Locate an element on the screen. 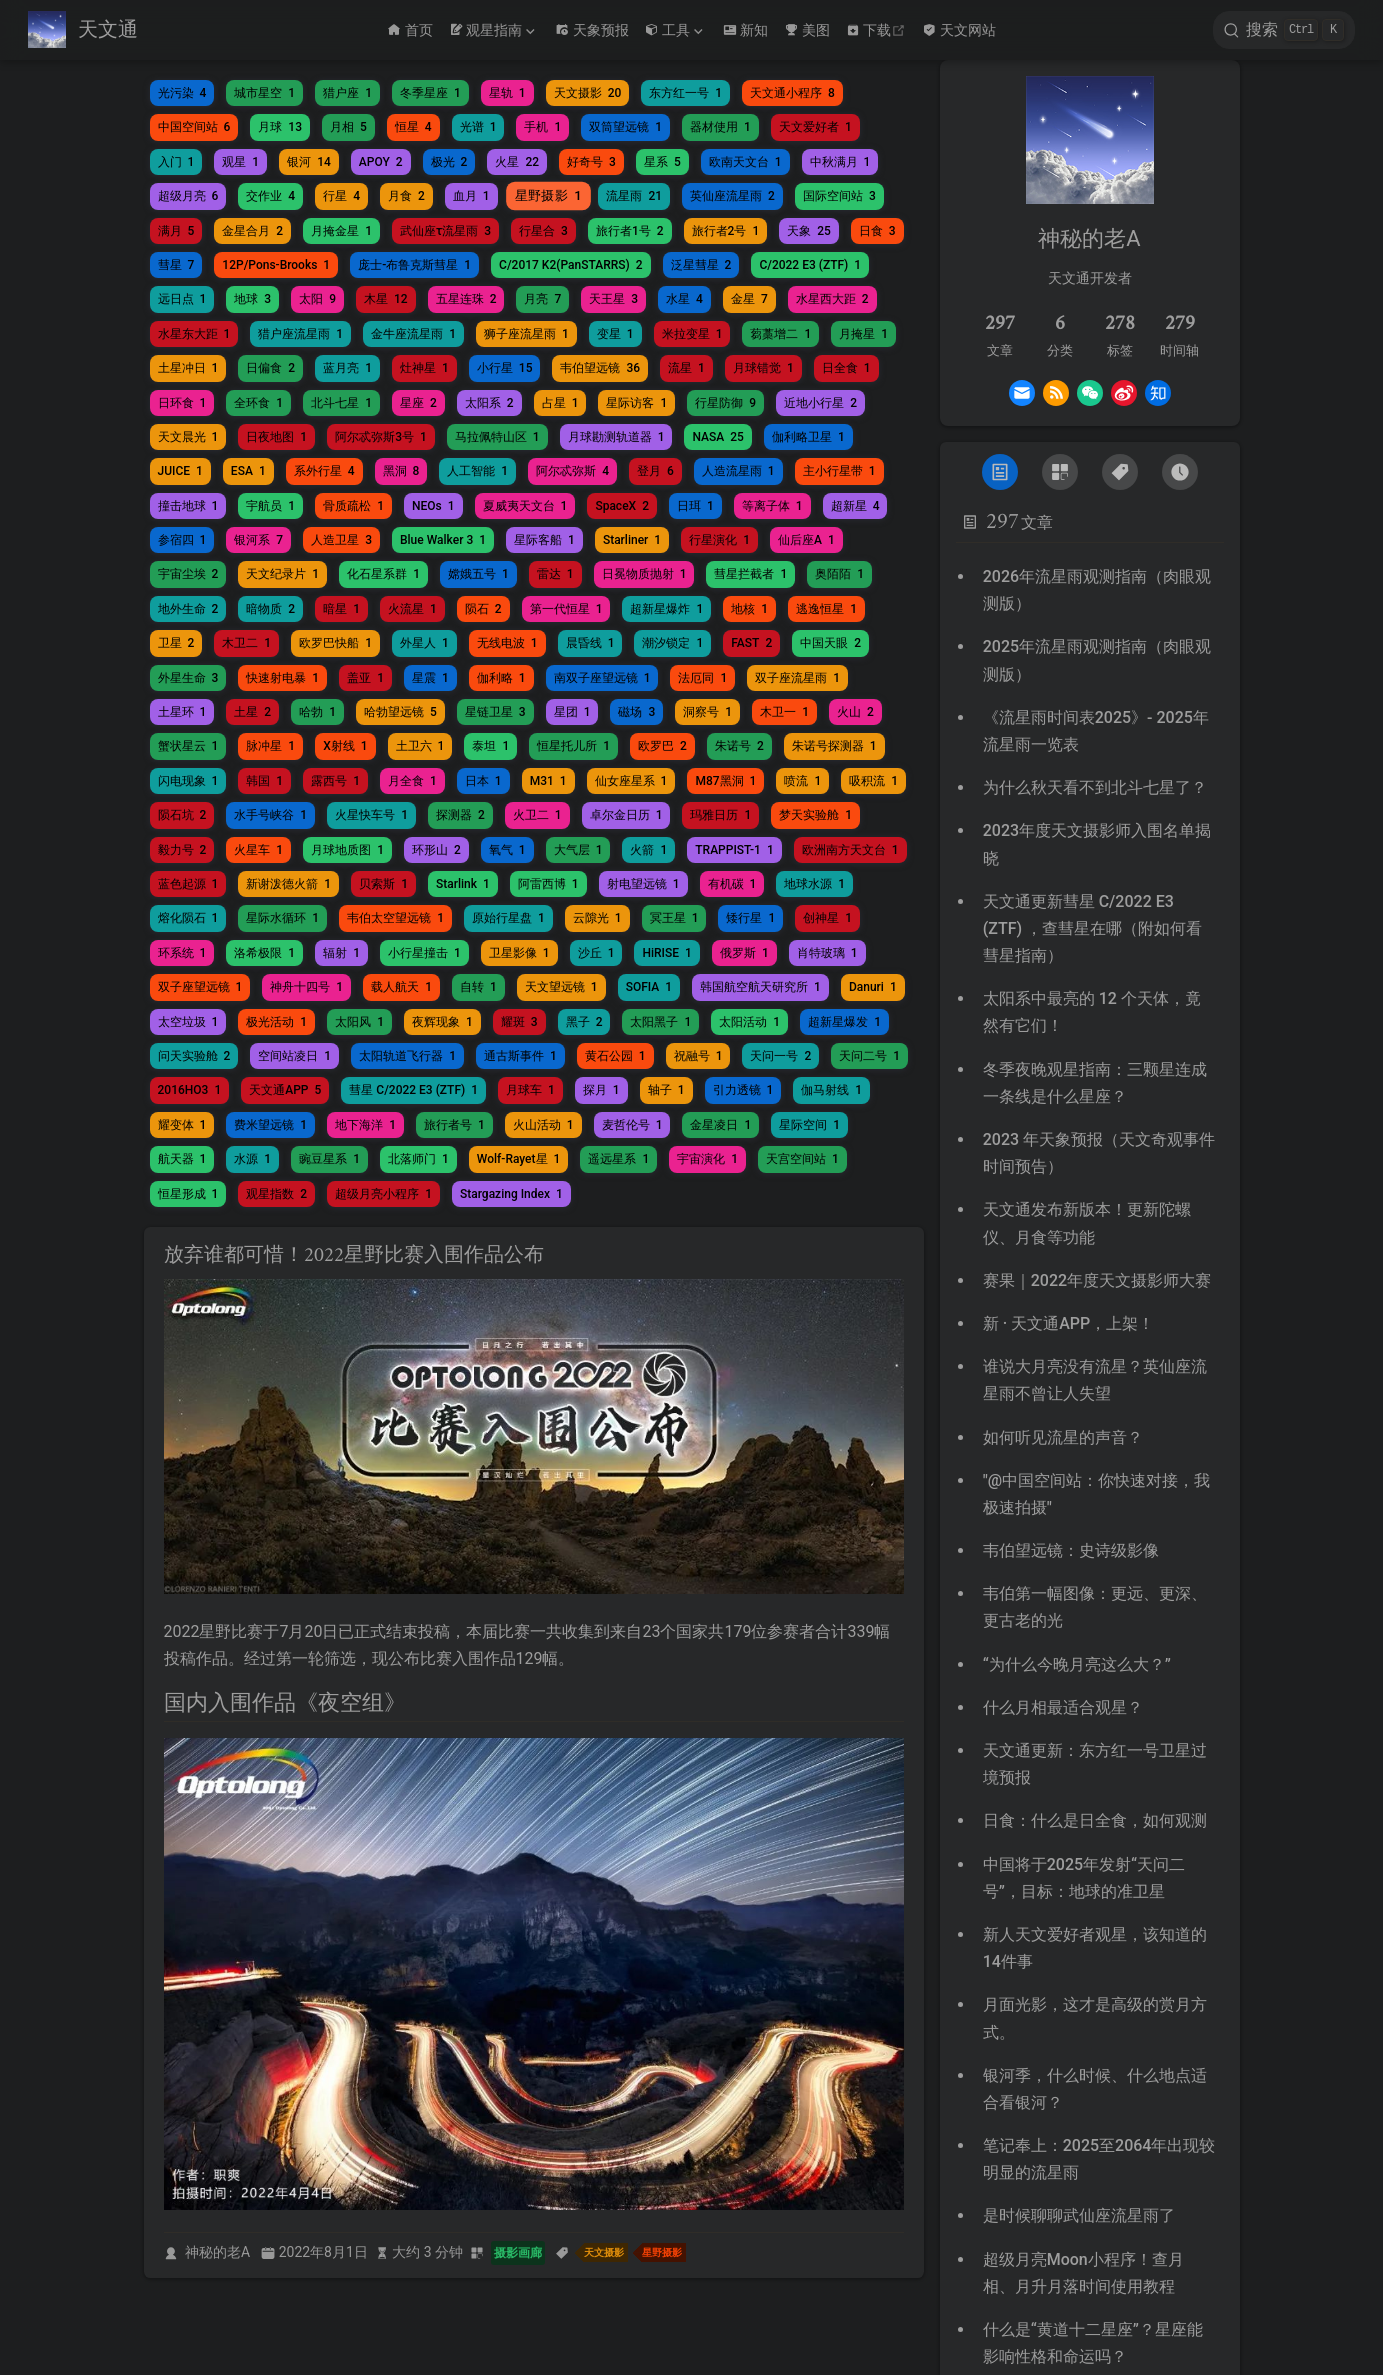 The height and width of the screenshot is (2375, 1383). 火卫二 is located at coordinates (537, 815).